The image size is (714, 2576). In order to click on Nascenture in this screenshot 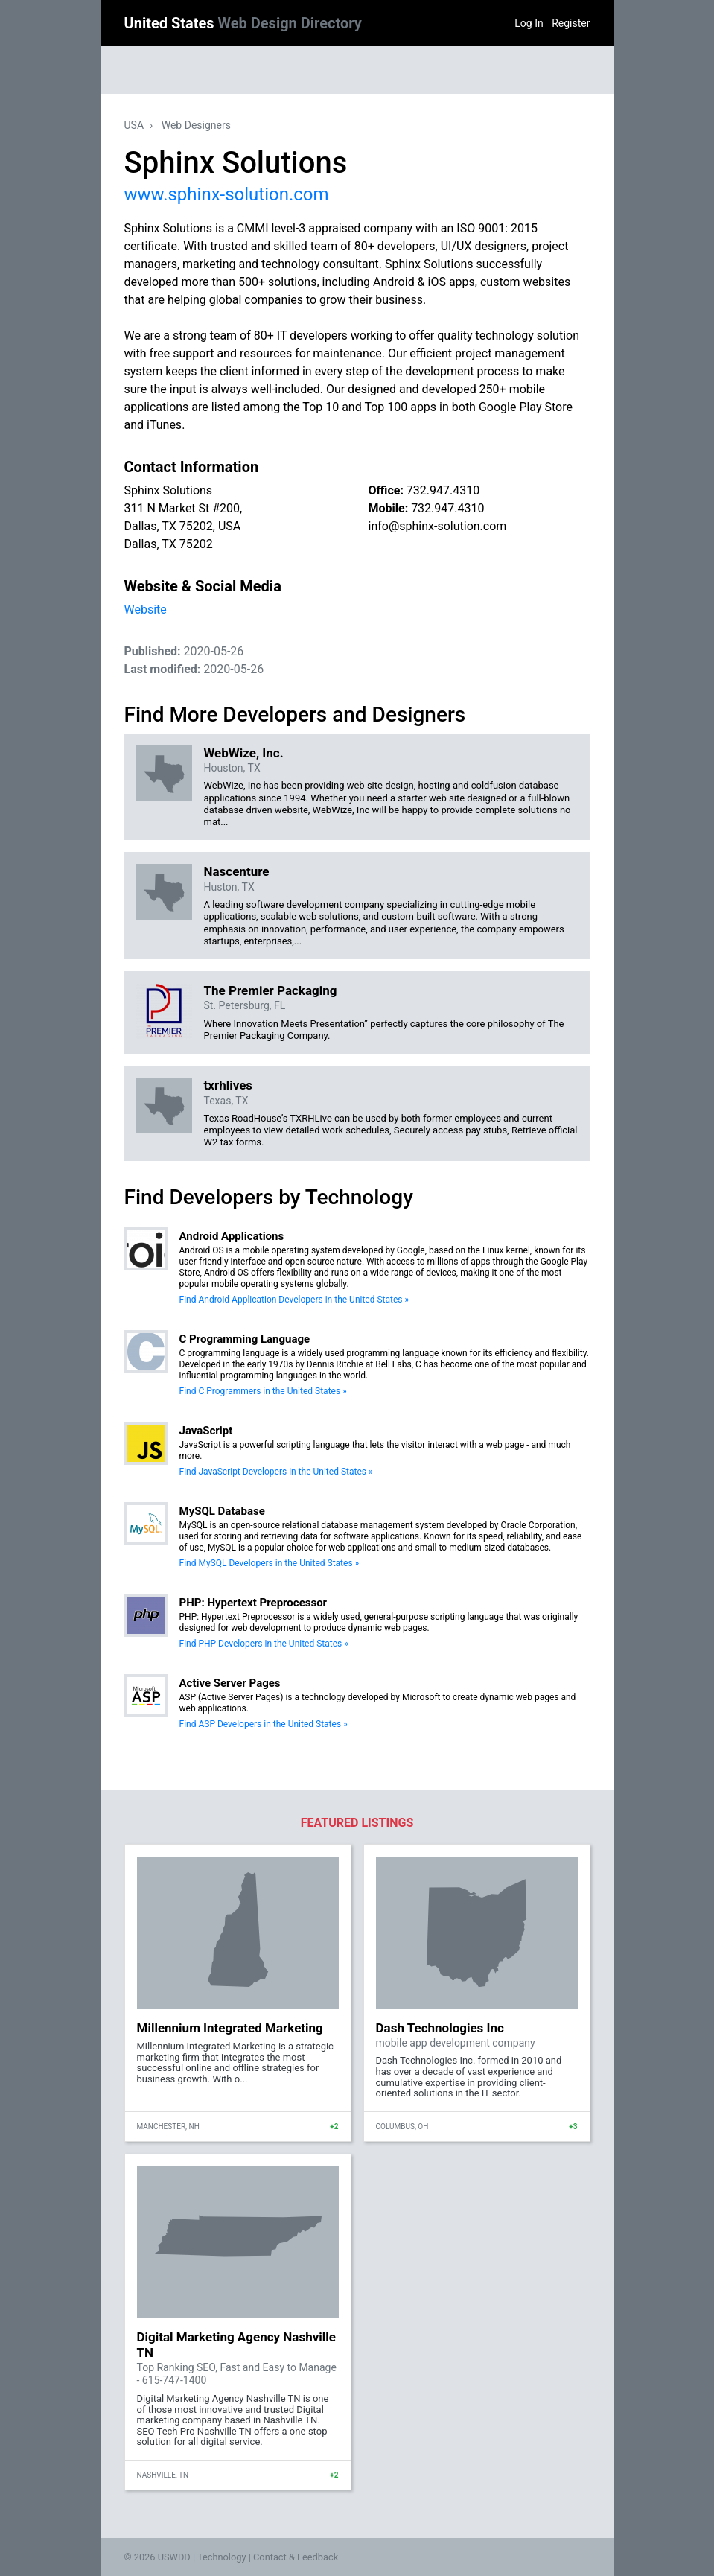, I will do `click(237, 871)`.